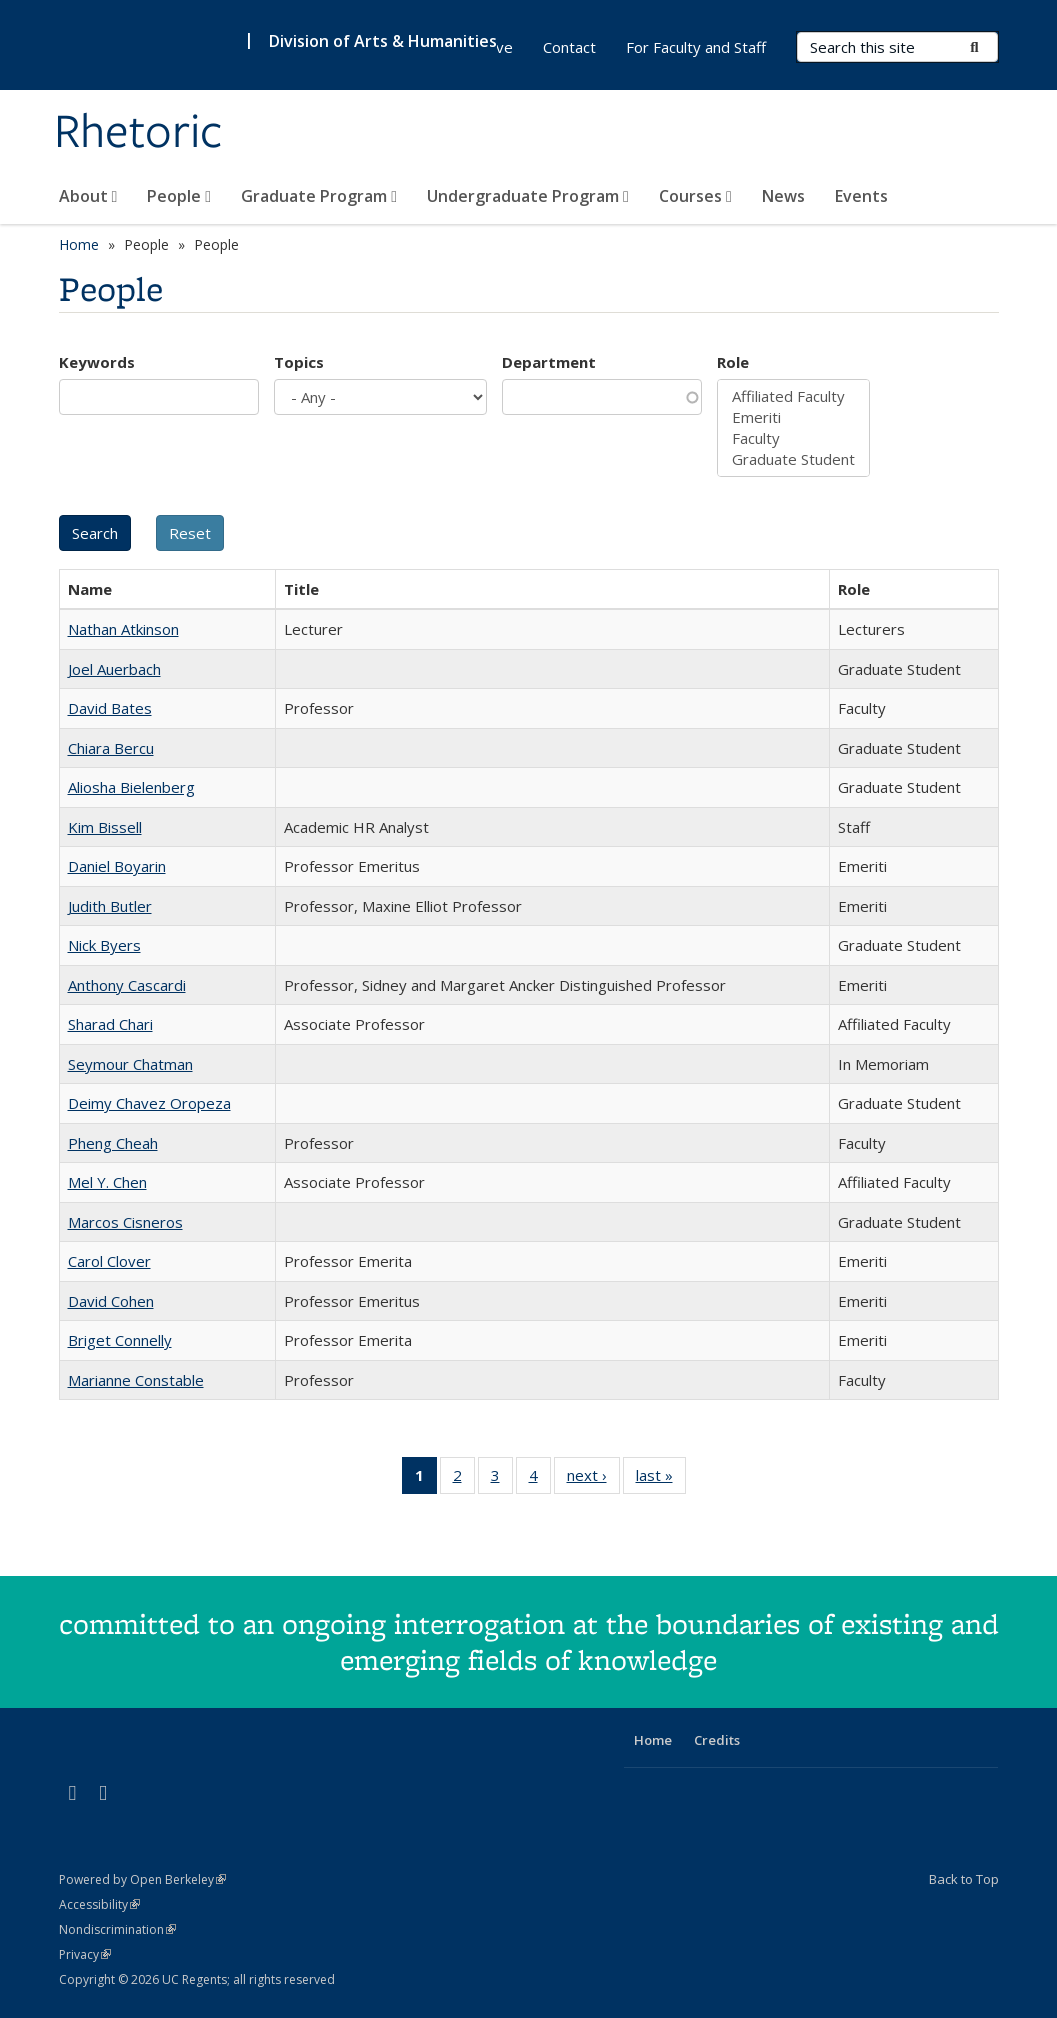  Describe the element at coordinates (104, 945) in the screenshot. I see `Nick Byers` at that location.